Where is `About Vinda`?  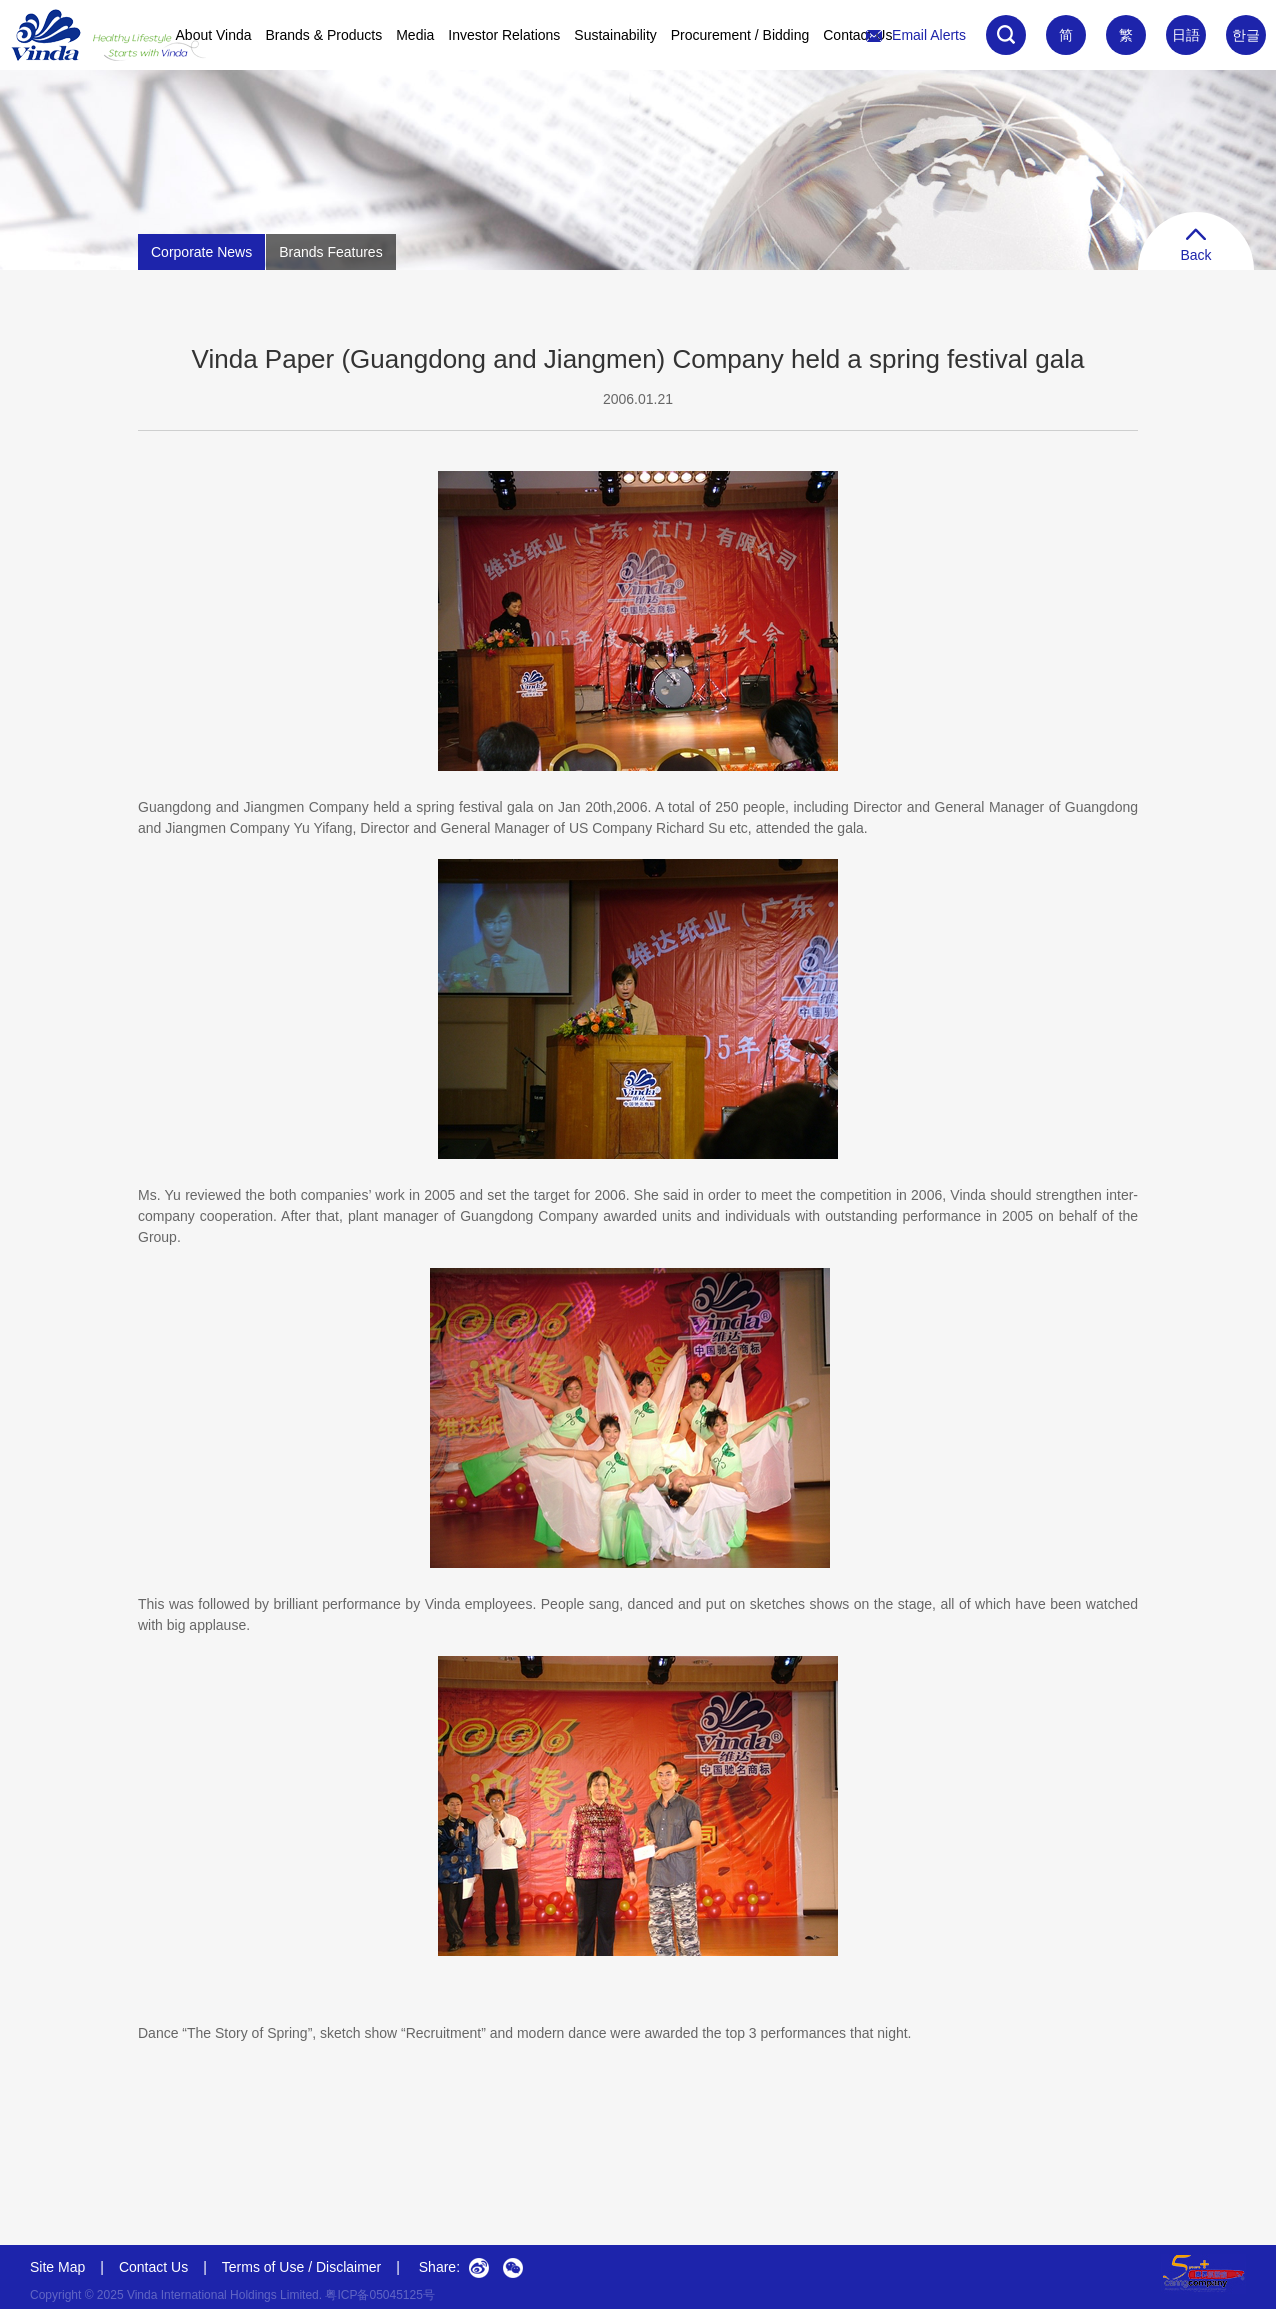
About Vinda is located at coordinates (214, 35).